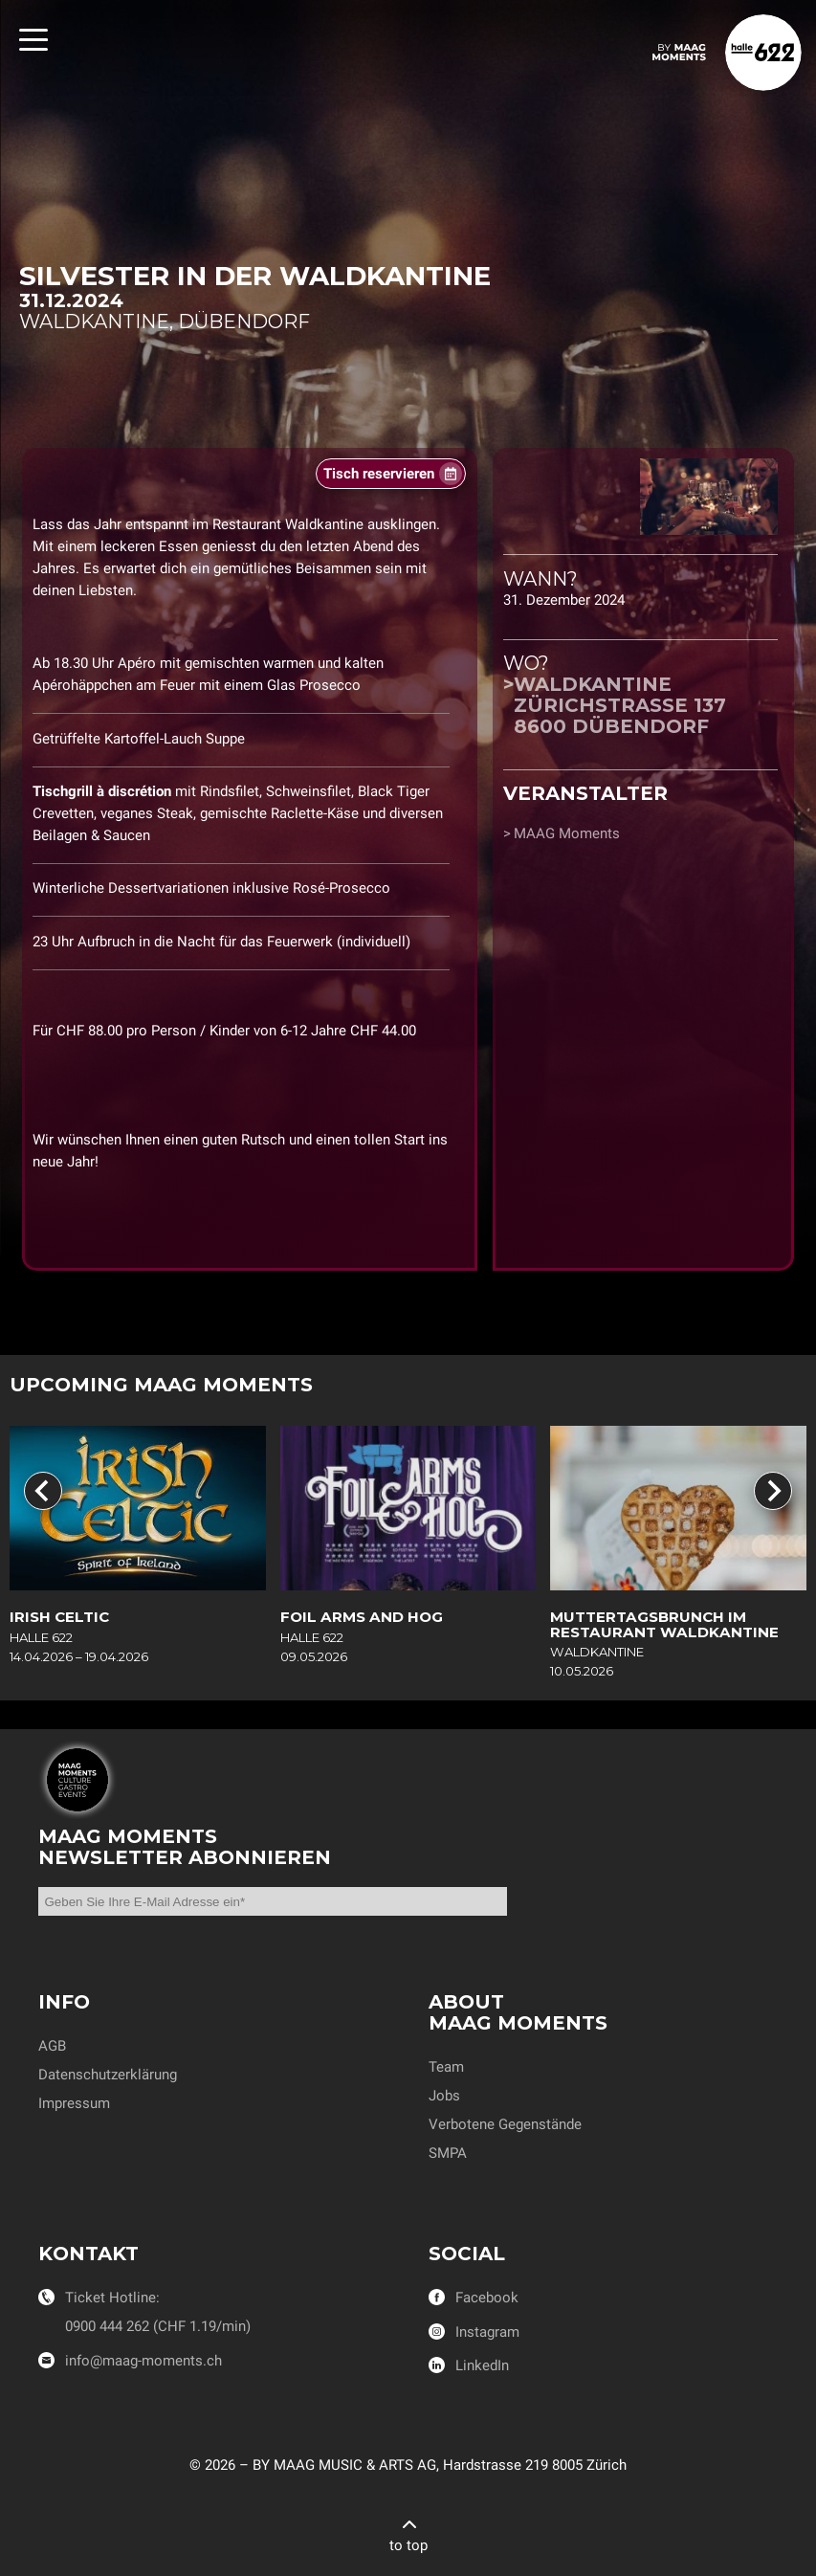 The image size is (816, 2576). I want to click on SMPA, so click(448, 2153).